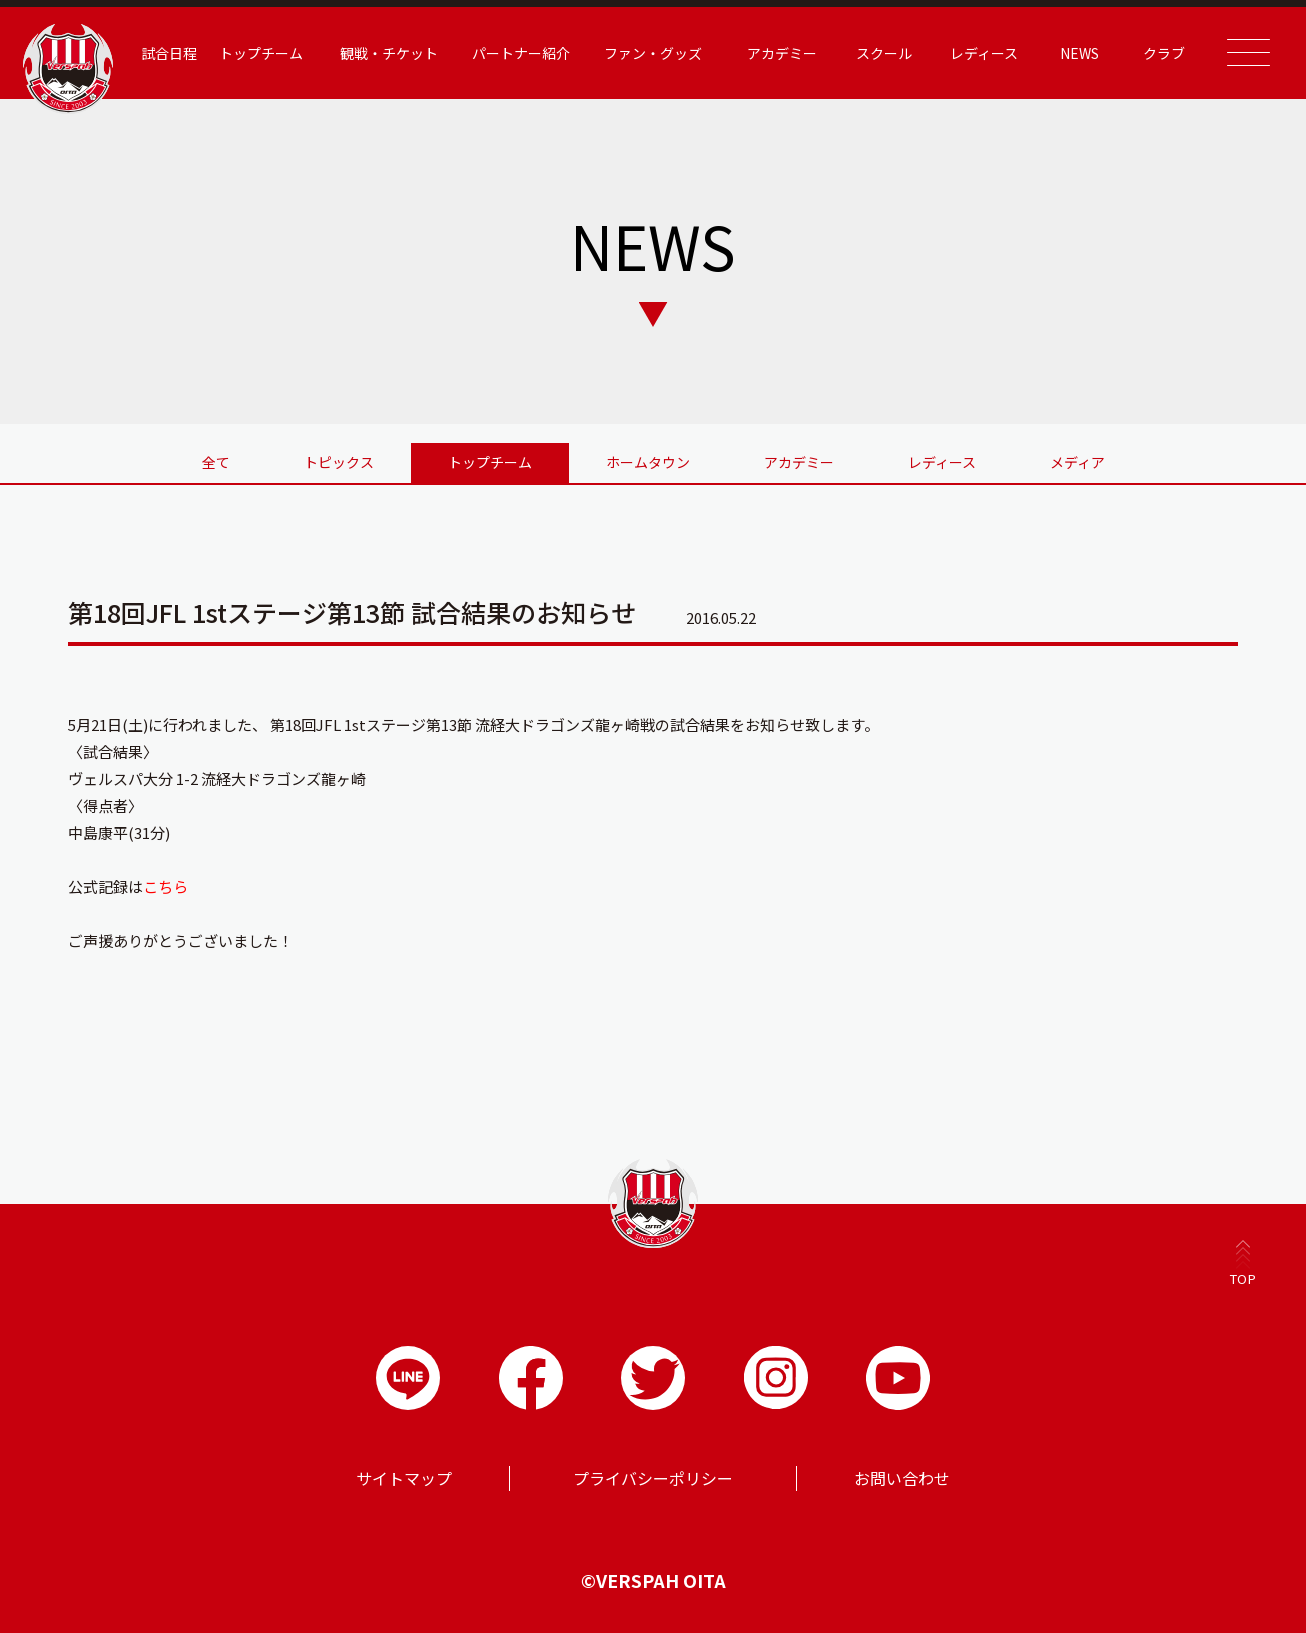 The width and height of the screenshot is (1306, 1633). Describe the element at coordinates (884, 53) in the screenshot. I see `スクール` at that location.